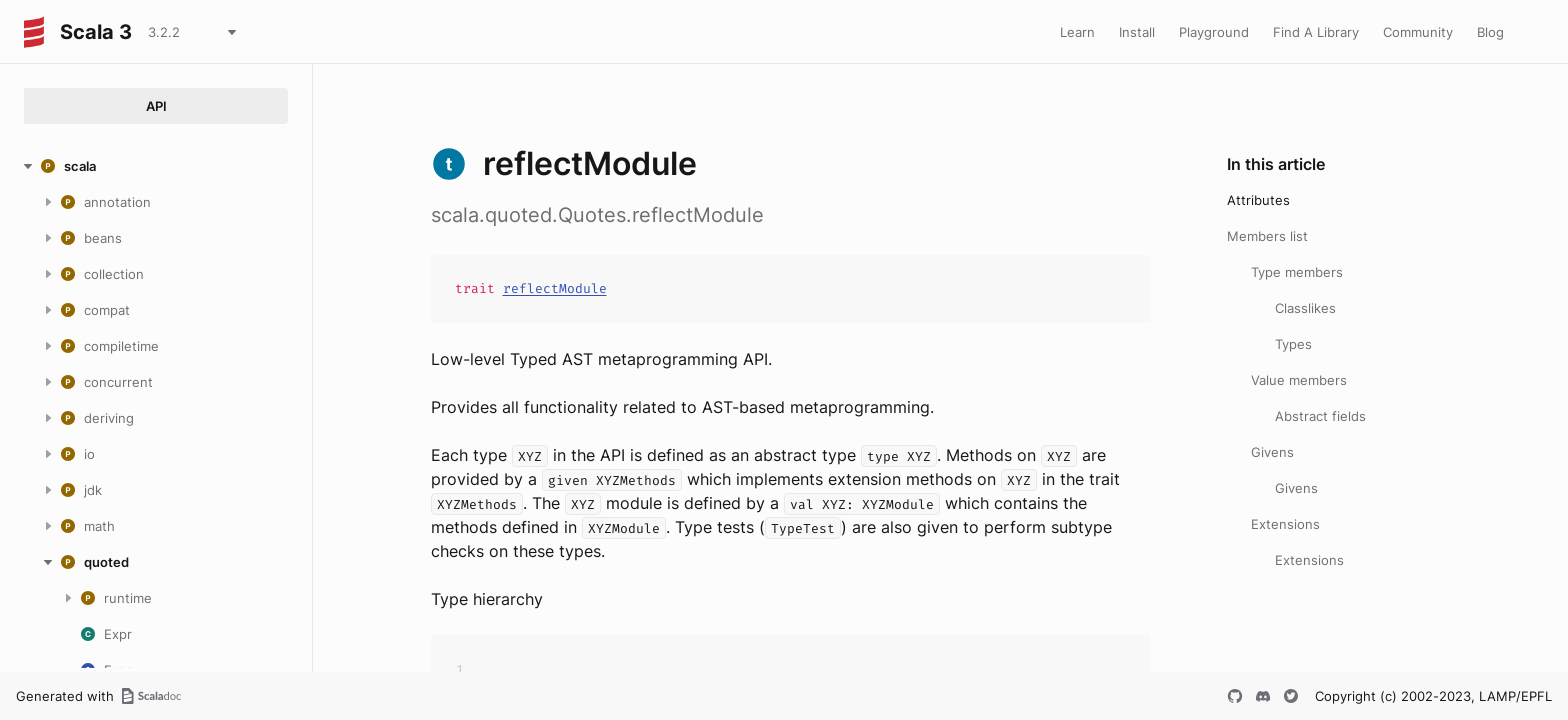  I want to click on Givens, so click(1272, 452).